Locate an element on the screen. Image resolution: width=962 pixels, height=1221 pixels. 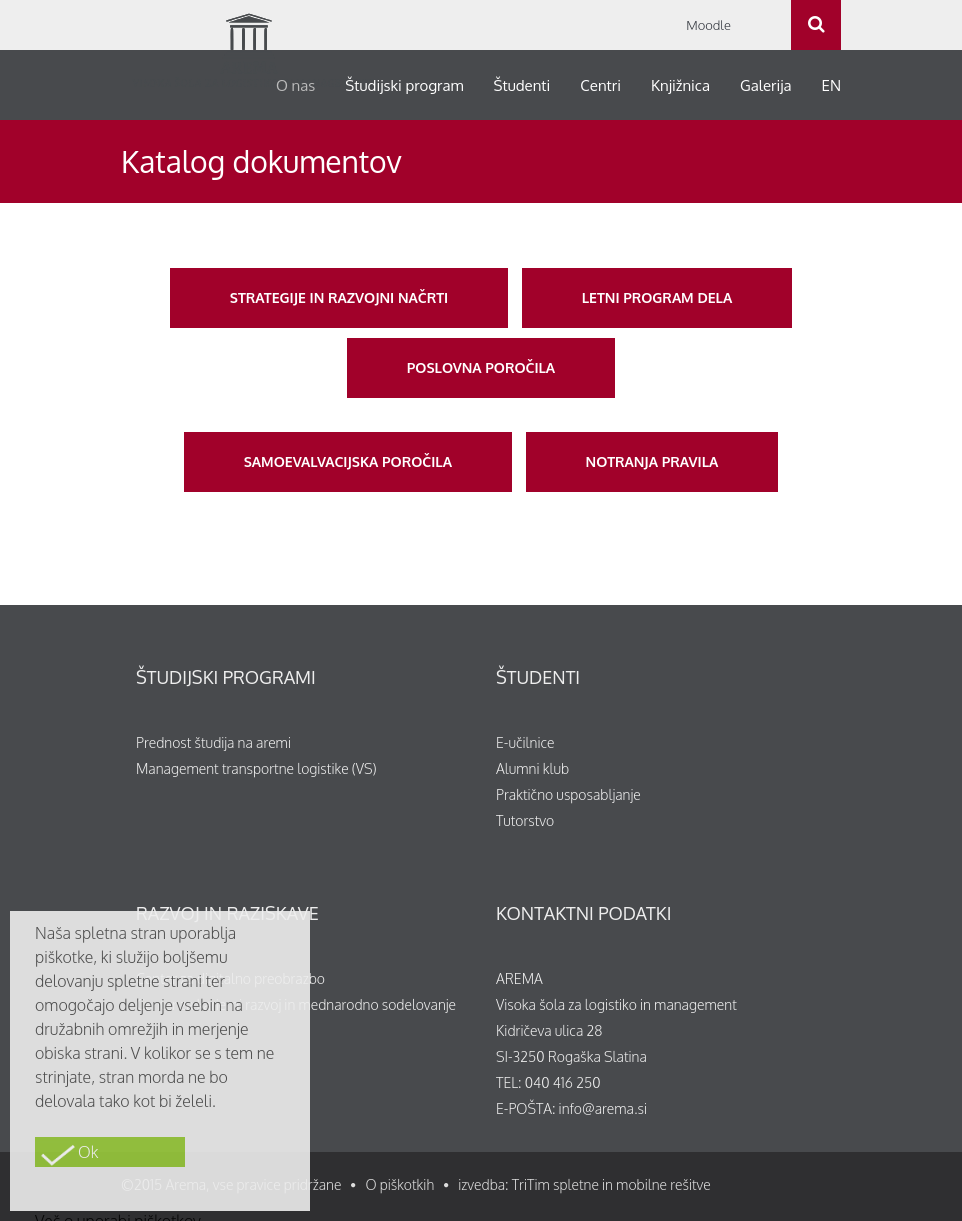
Poslovna poročila is located at coordinates (481, 367).